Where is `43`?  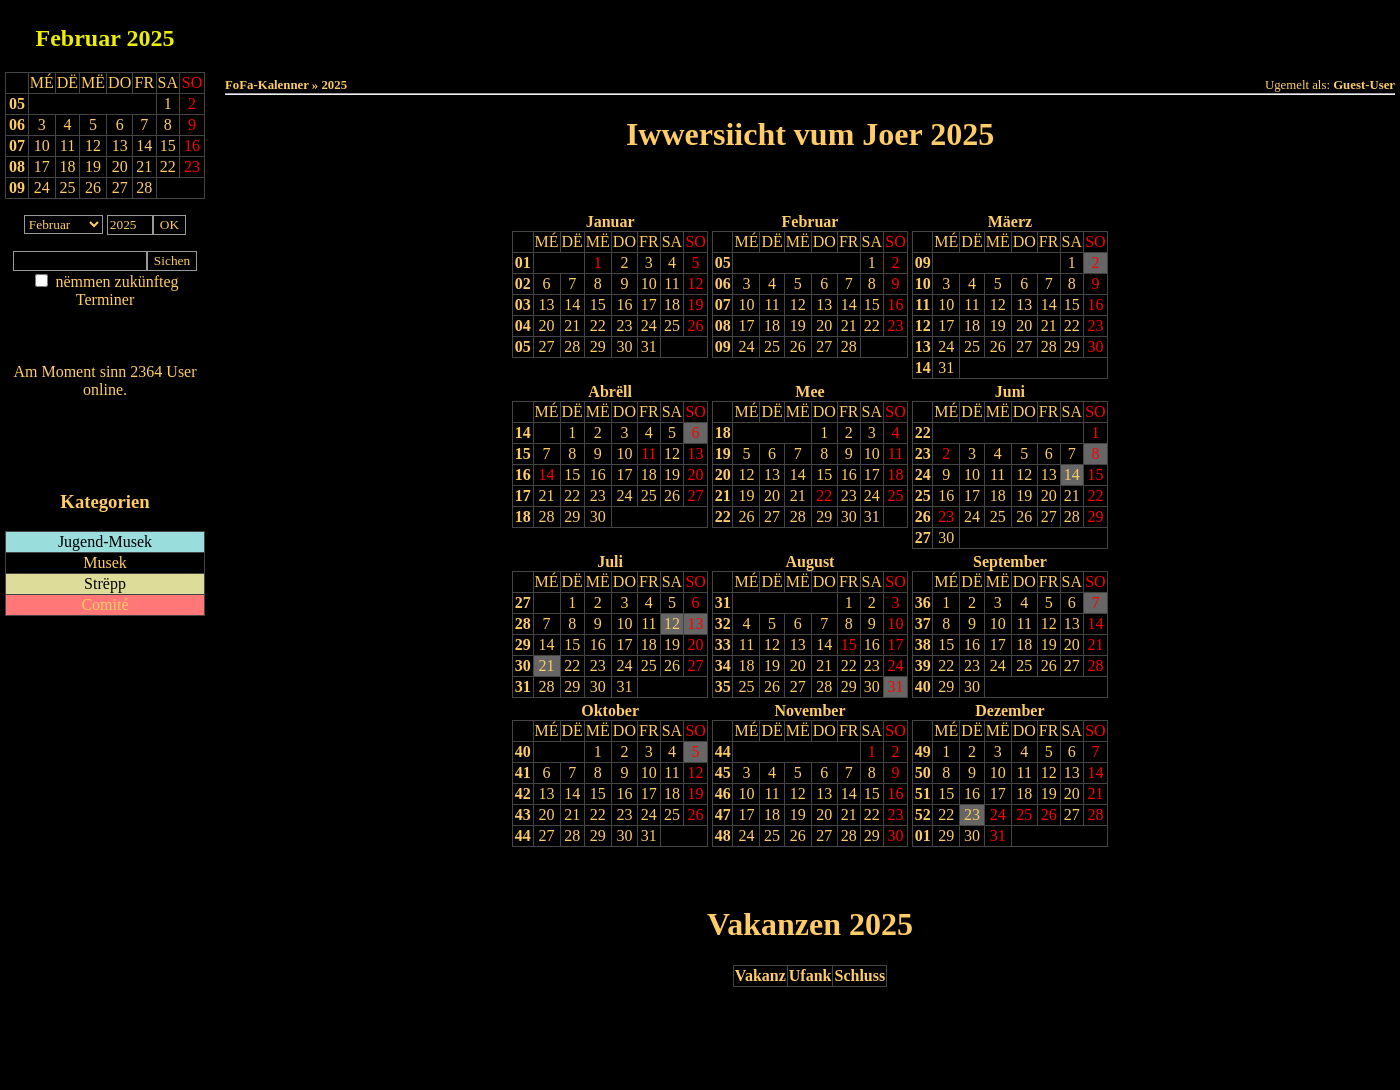 43 is located at coordinates (523, 814).